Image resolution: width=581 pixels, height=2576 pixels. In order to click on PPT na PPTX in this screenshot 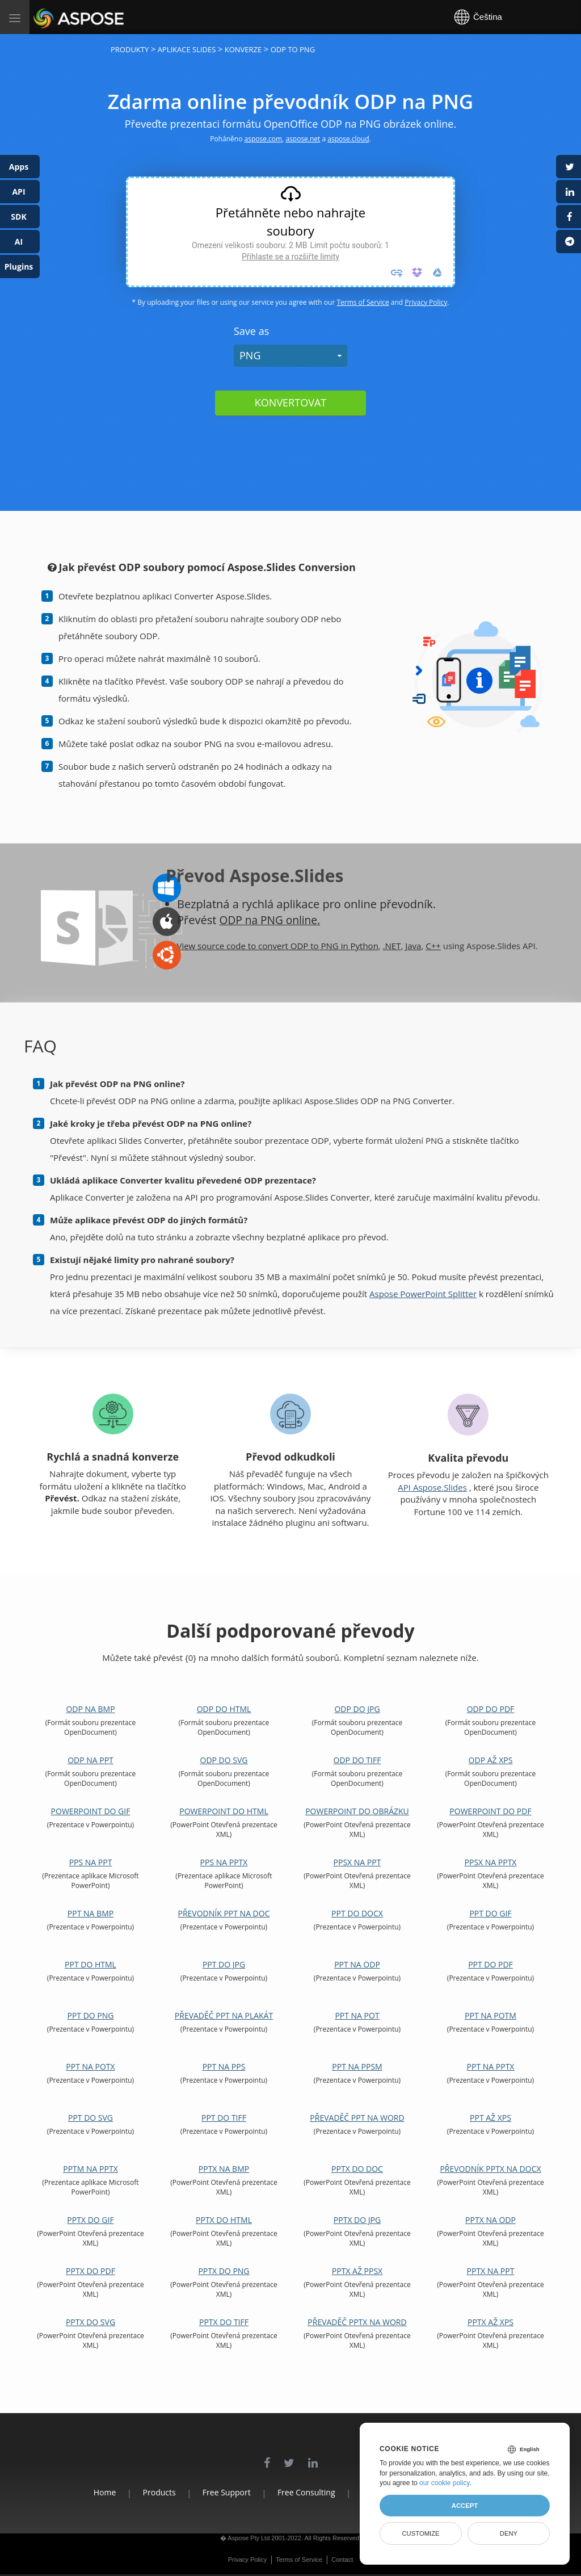, I will do `click(491, 2066)`.